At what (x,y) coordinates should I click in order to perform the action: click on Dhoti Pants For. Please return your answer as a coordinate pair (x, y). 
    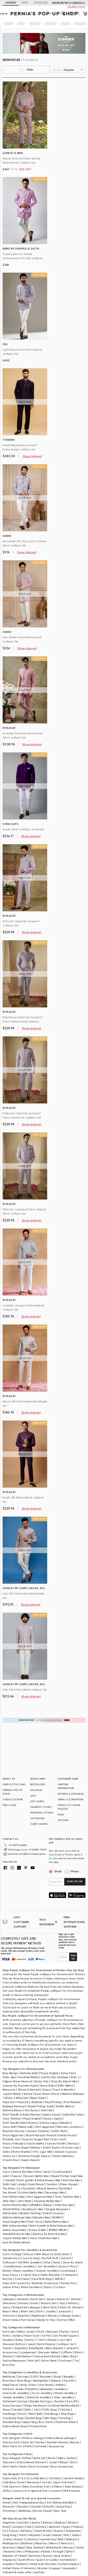
    Looking at the image, I should click on (12, 2446).